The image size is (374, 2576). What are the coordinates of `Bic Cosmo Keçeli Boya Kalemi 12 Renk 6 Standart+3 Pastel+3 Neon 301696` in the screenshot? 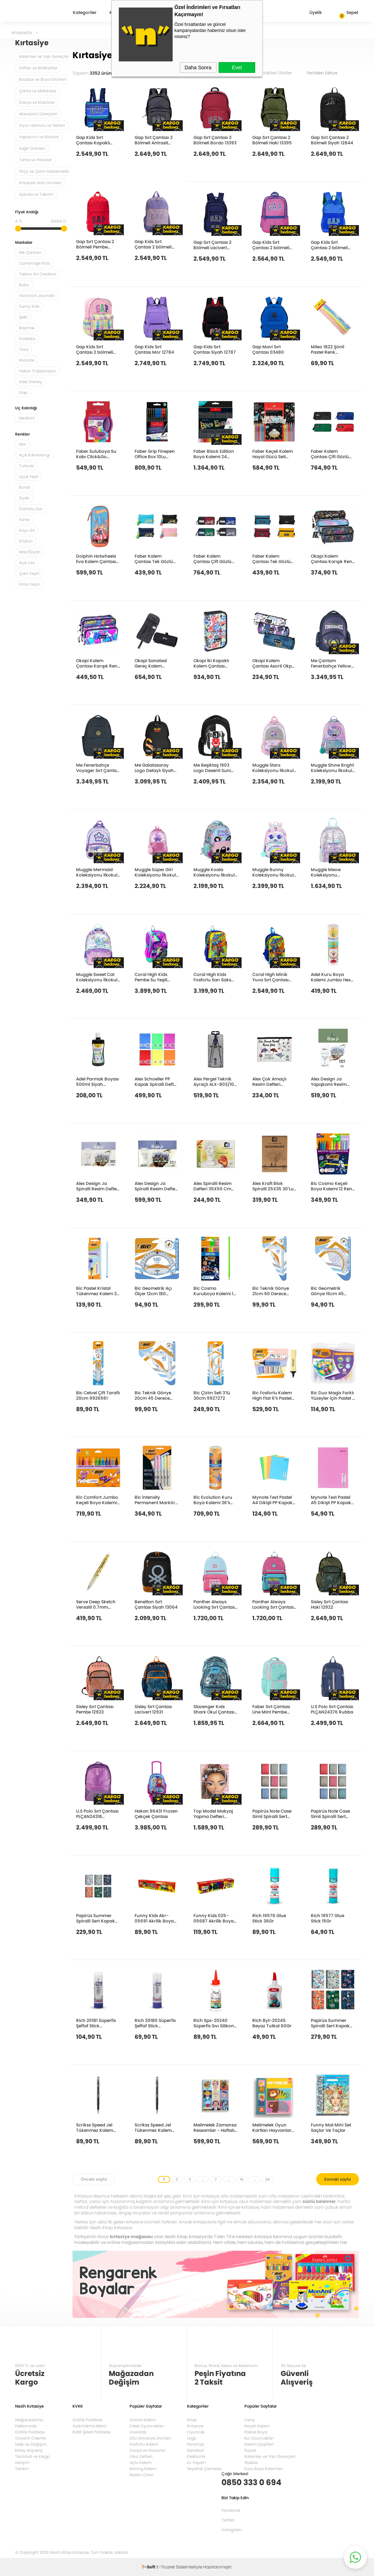 It's located at (333, 1185).